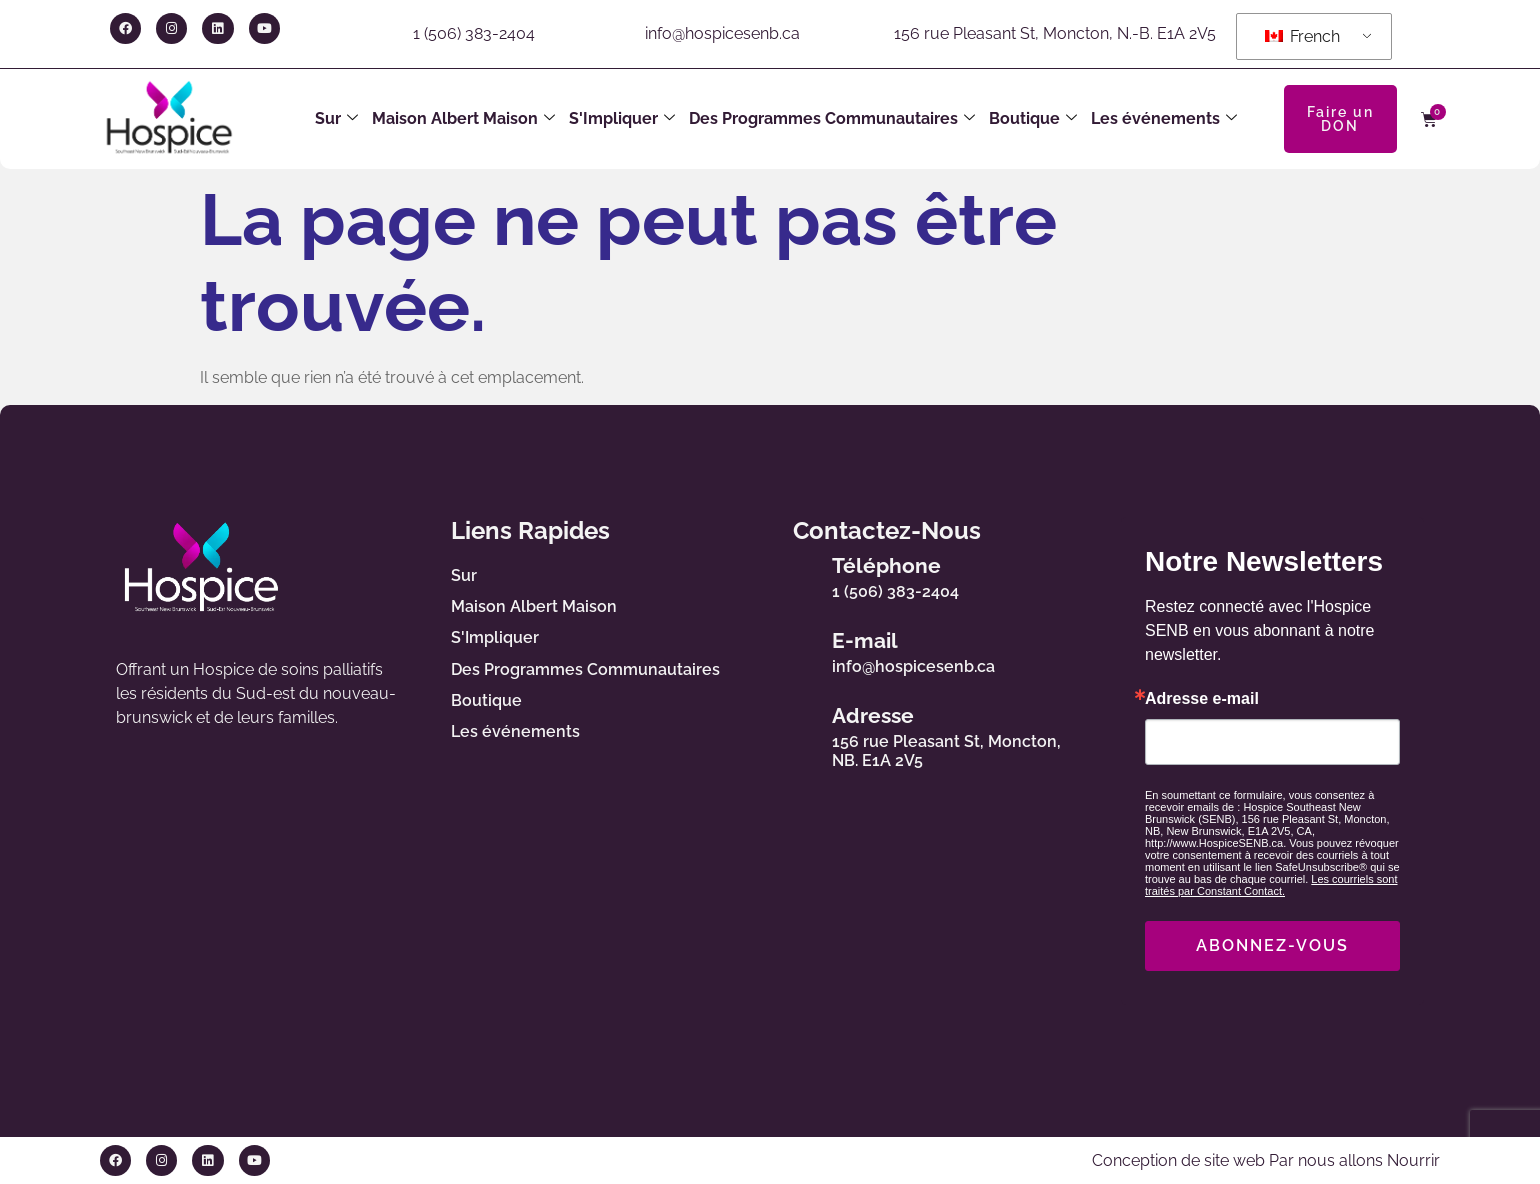 This screenshot has height=1184, width=1540. I want to click on Téléphone, so click(886, 565).